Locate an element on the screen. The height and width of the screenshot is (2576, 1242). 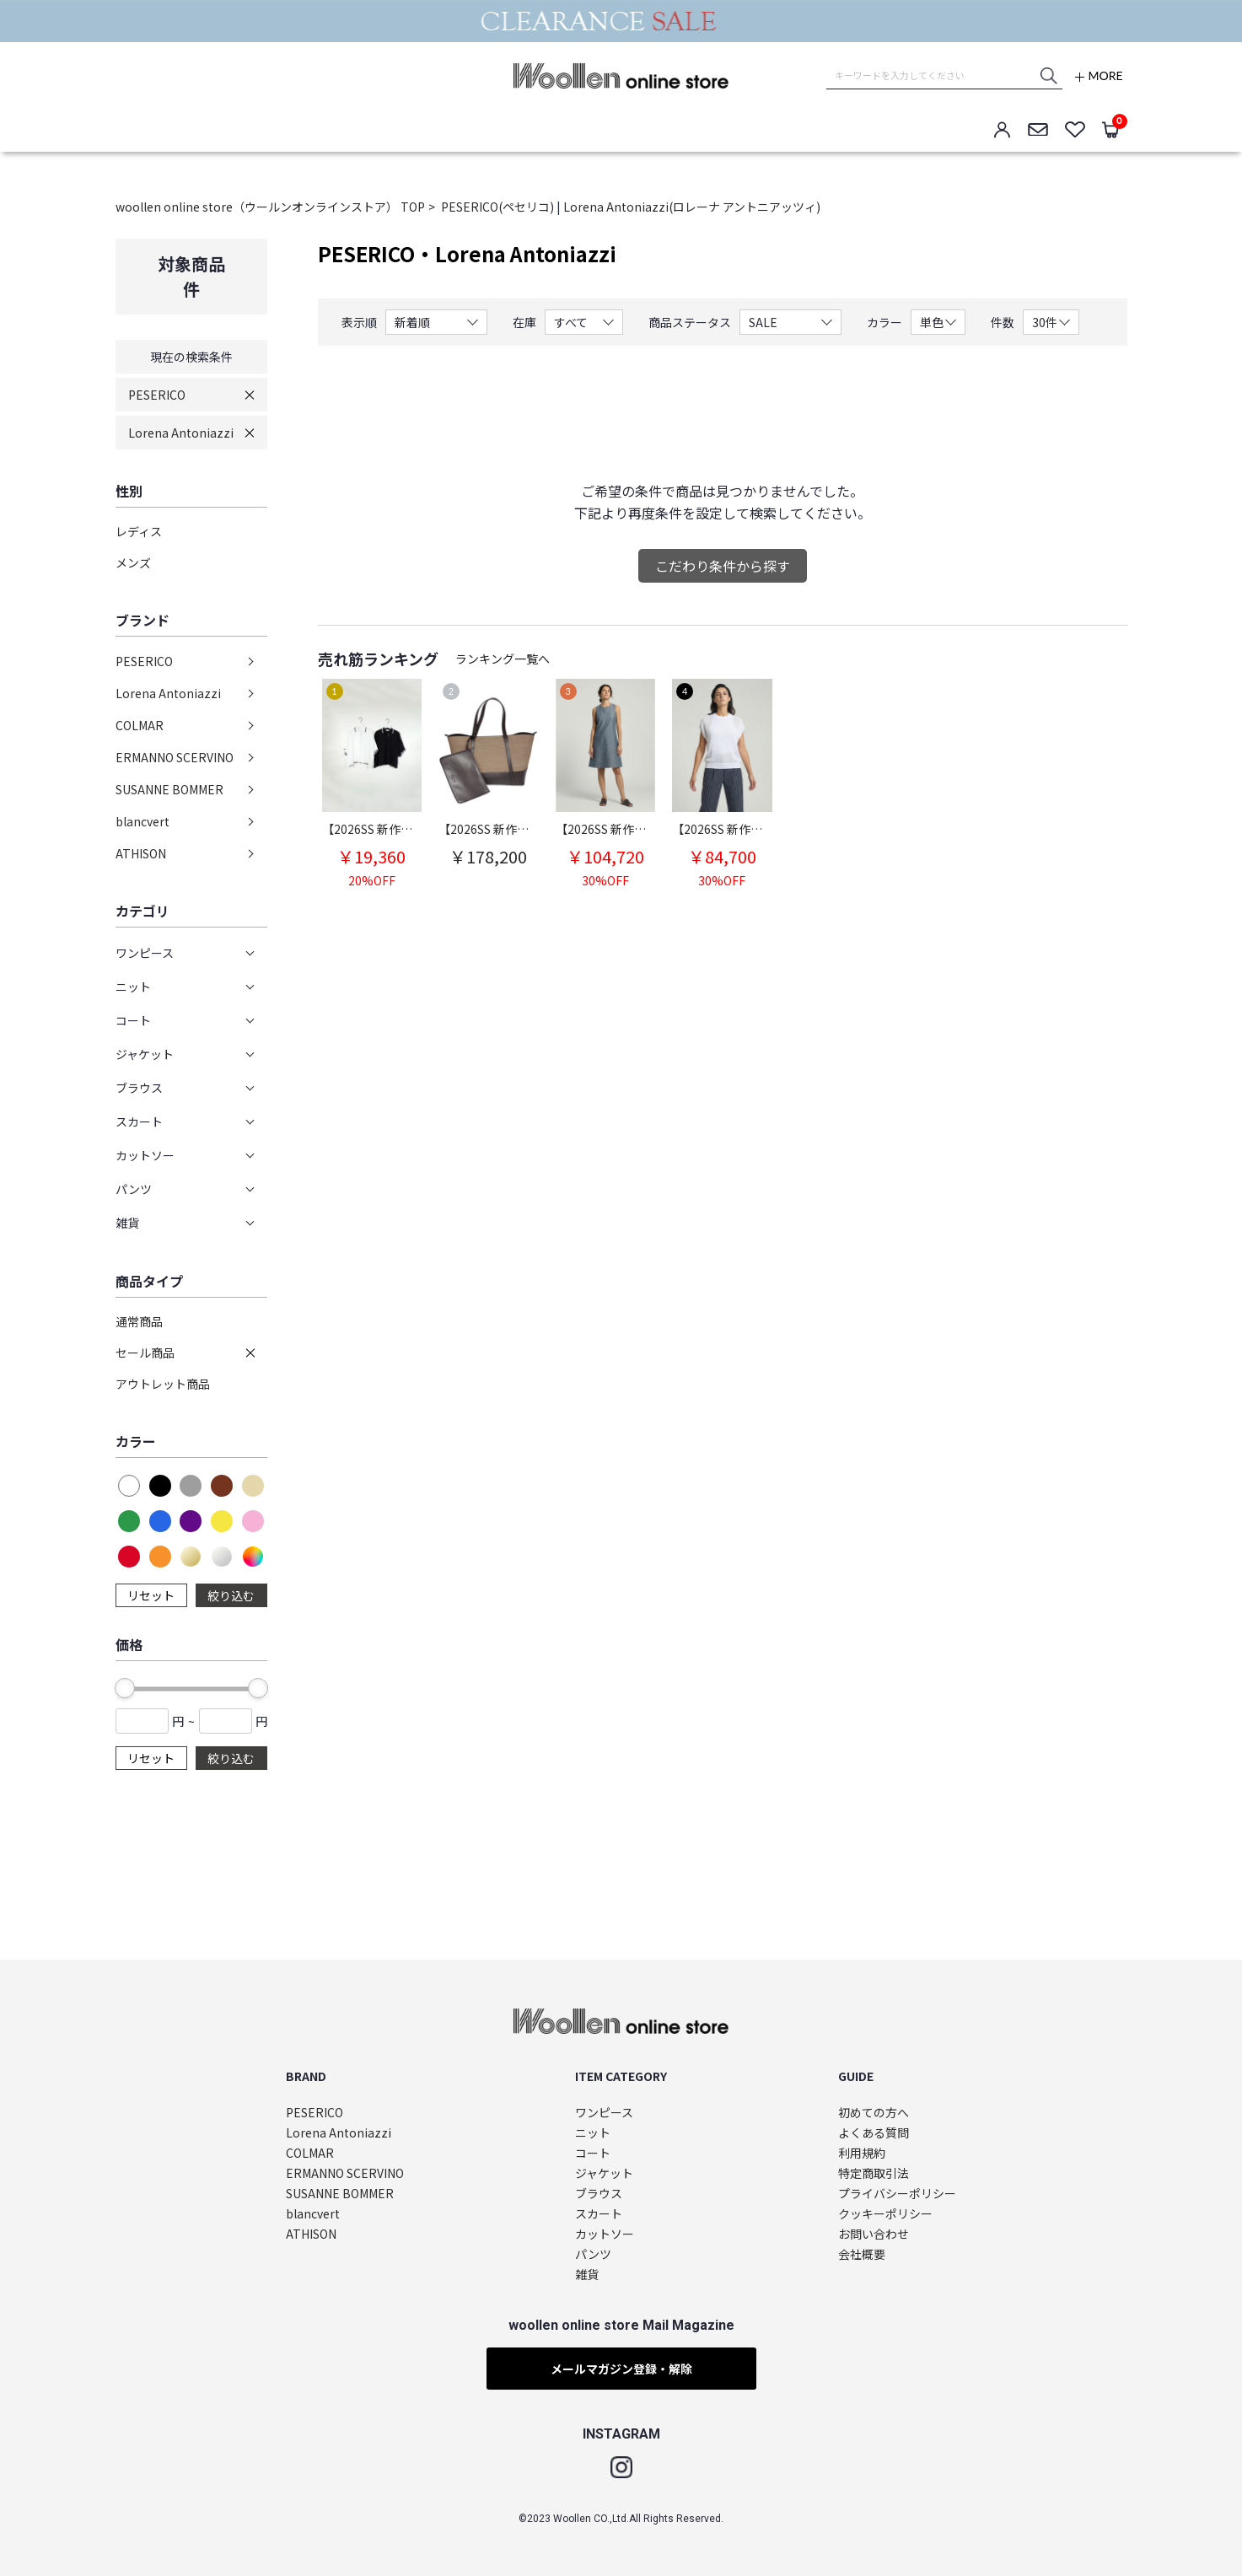
プライバシーポリシー is located at coordinates (897, 2194).